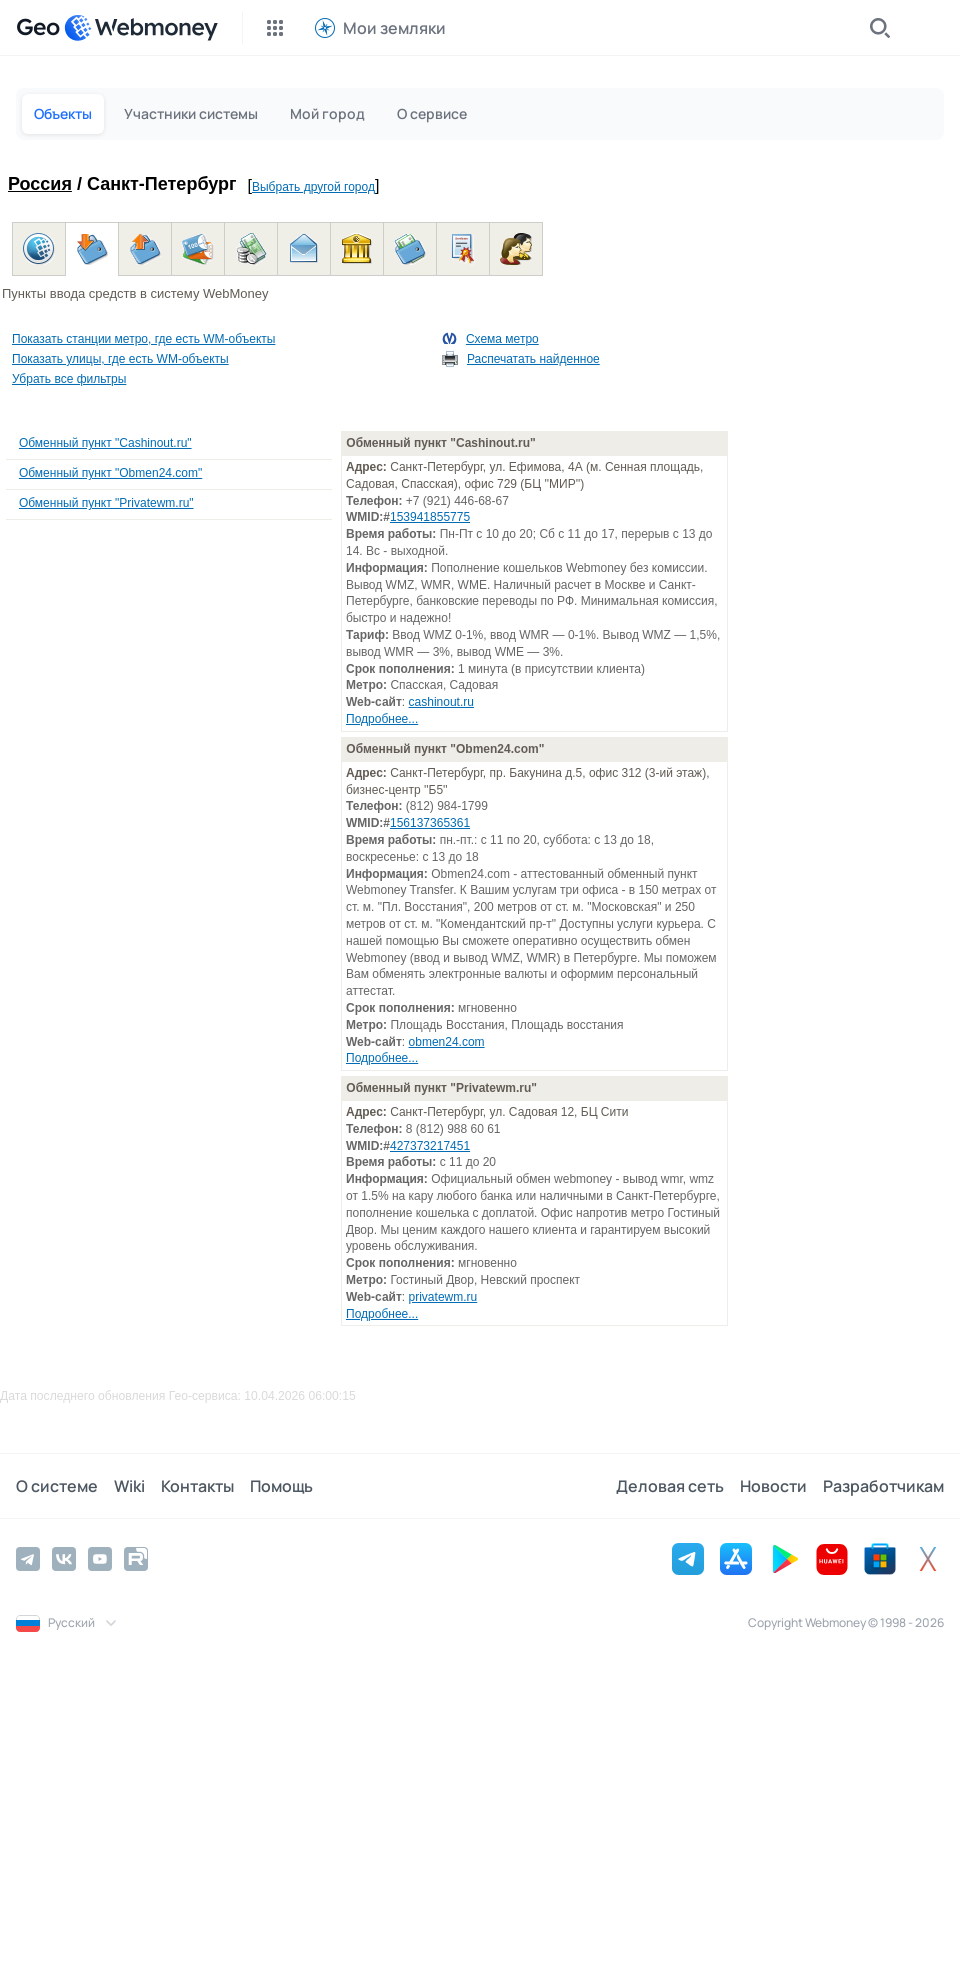 The height and width of the screenshot is (1974, 960). Describe the element at coordinates (430, 517) in the screenshot. I see `153941855775` at that location.